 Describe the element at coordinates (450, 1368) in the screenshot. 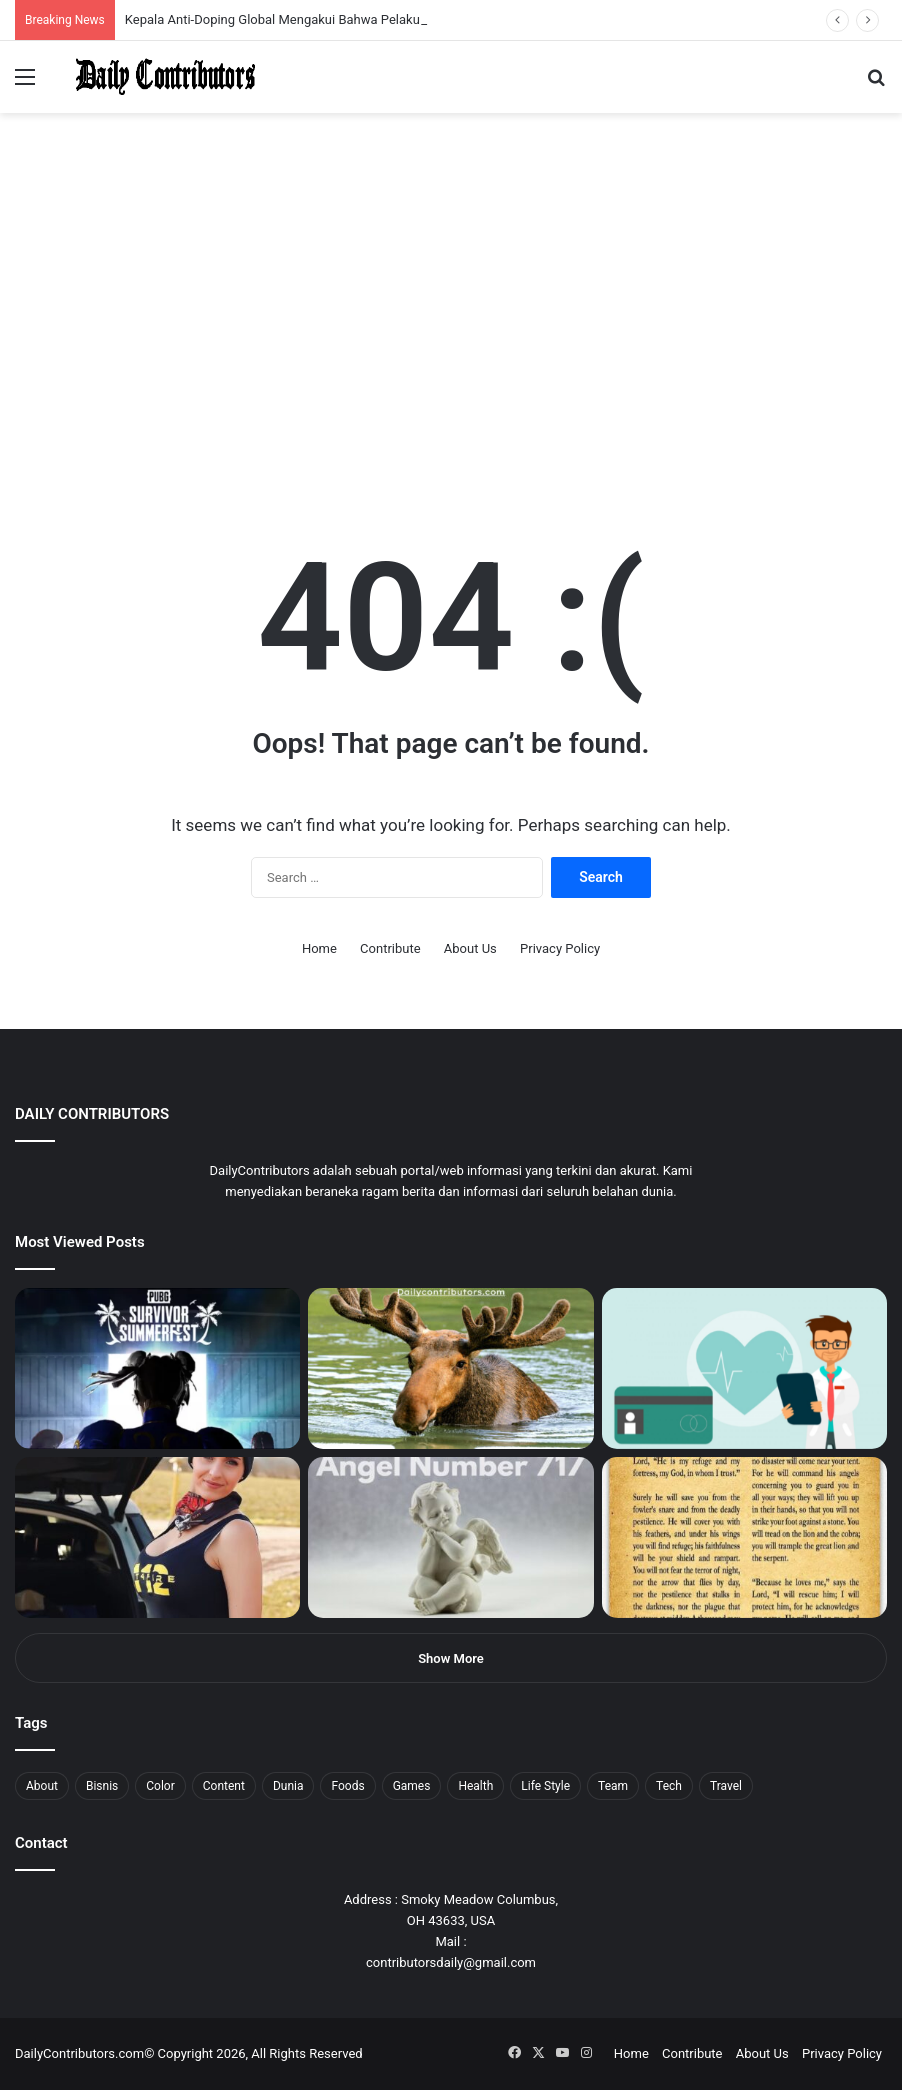

I see `[What is Moosegazete? All You Need To Know]` at that location.